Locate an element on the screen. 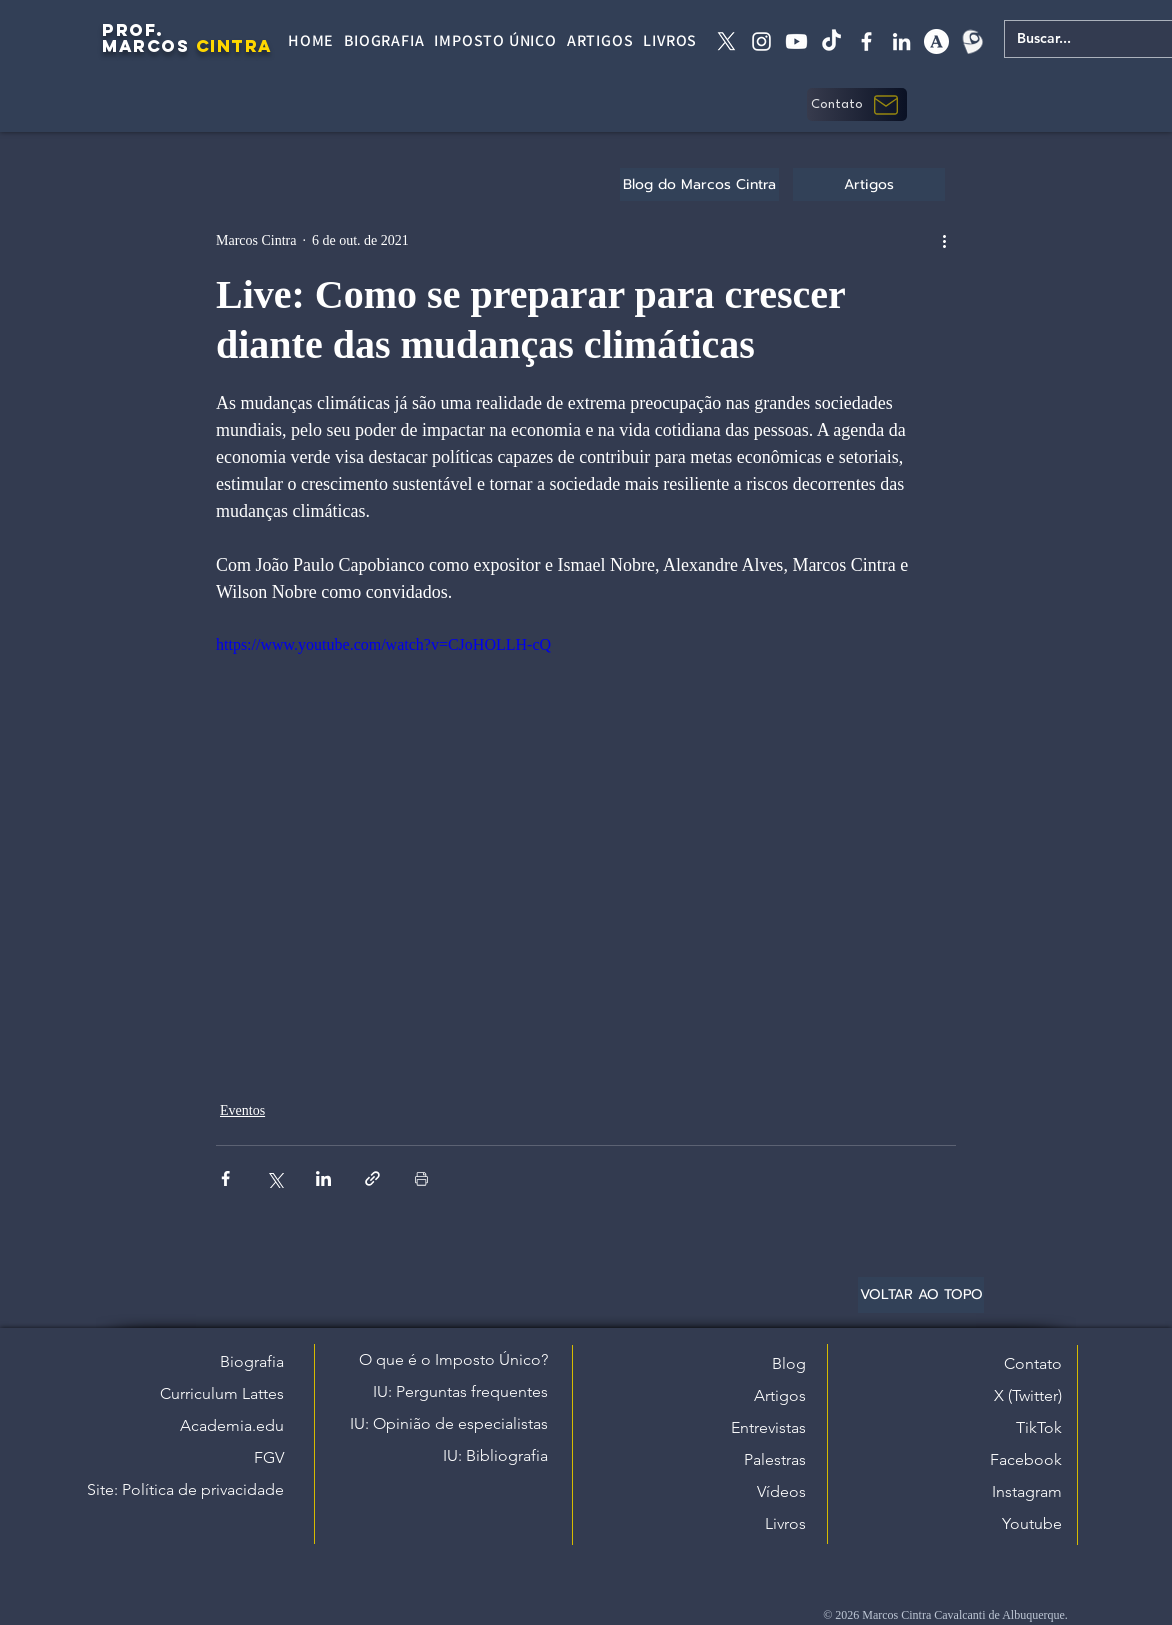 Image resolution: width=1172 pixels, height=1625 pixels. [VOLTAR AO TOPO] is located at coordinates (921, 1295).